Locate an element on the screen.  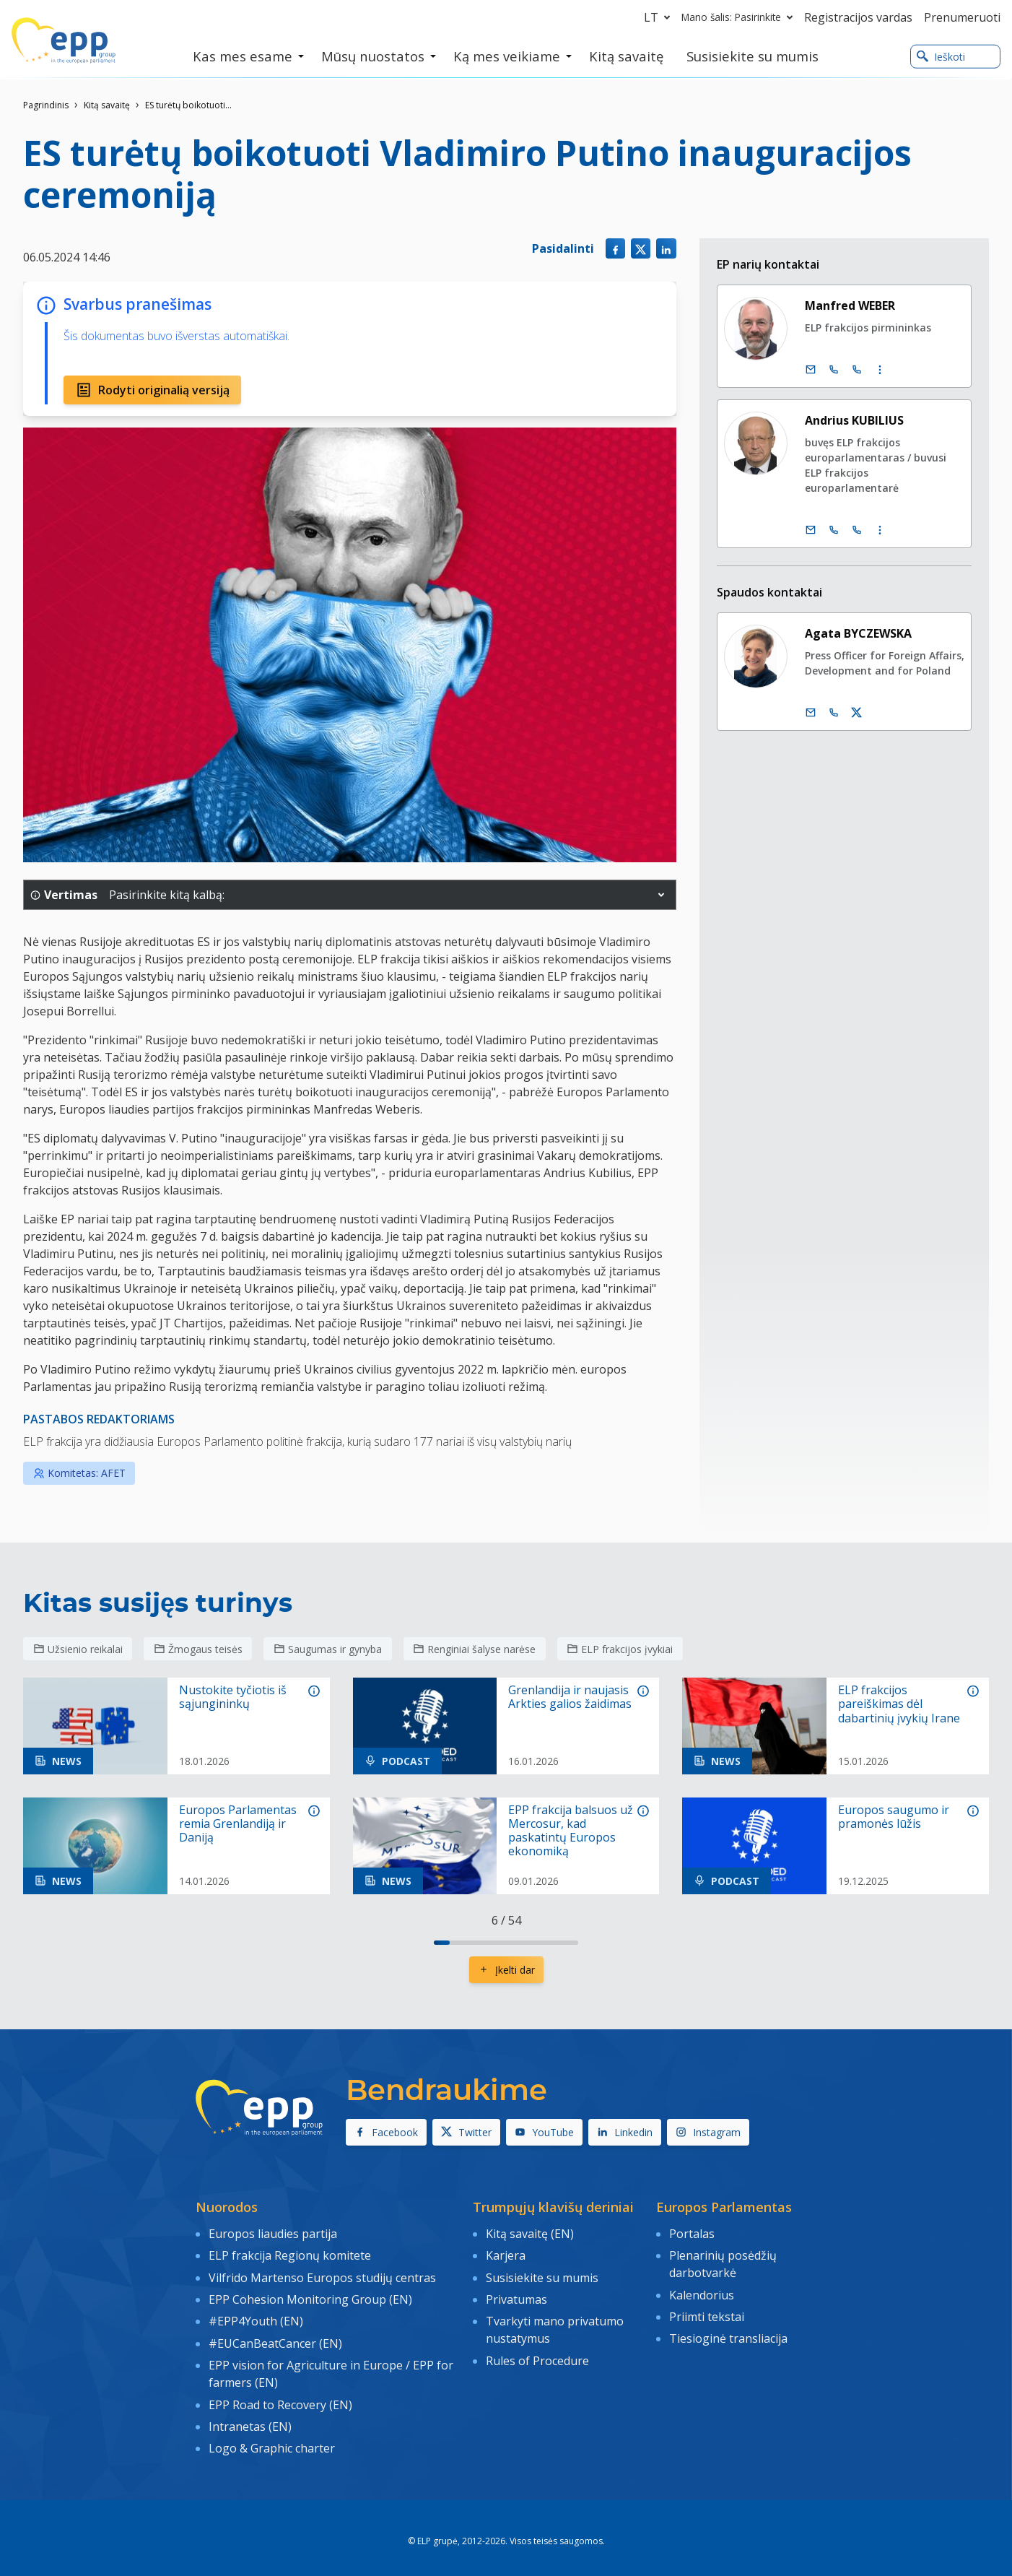
ELP frakcijos pareiškimas dėl dabartinių įvykių Irane is located at coordinates (899, 1704).